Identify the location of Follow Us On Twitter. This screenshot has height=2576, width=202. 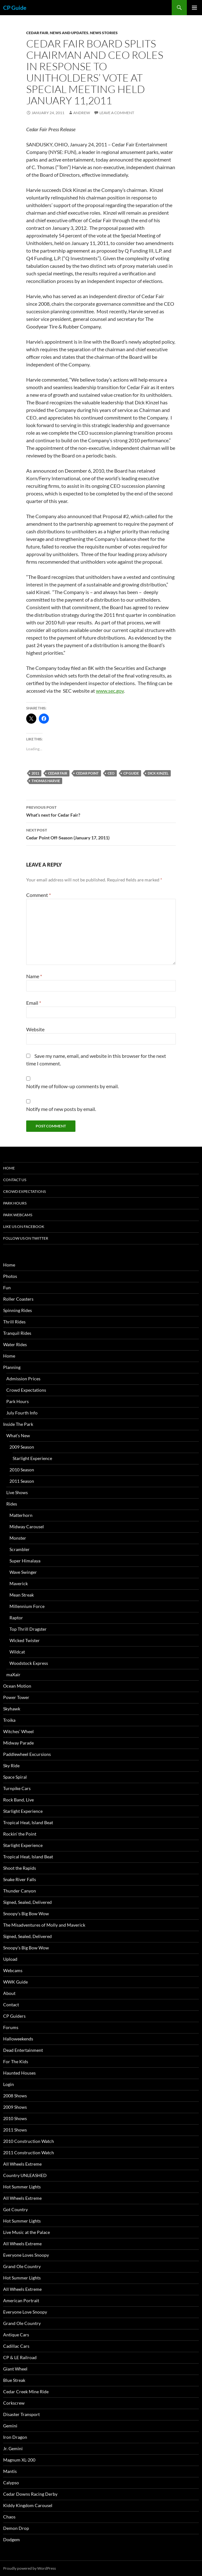
(25, 1238).